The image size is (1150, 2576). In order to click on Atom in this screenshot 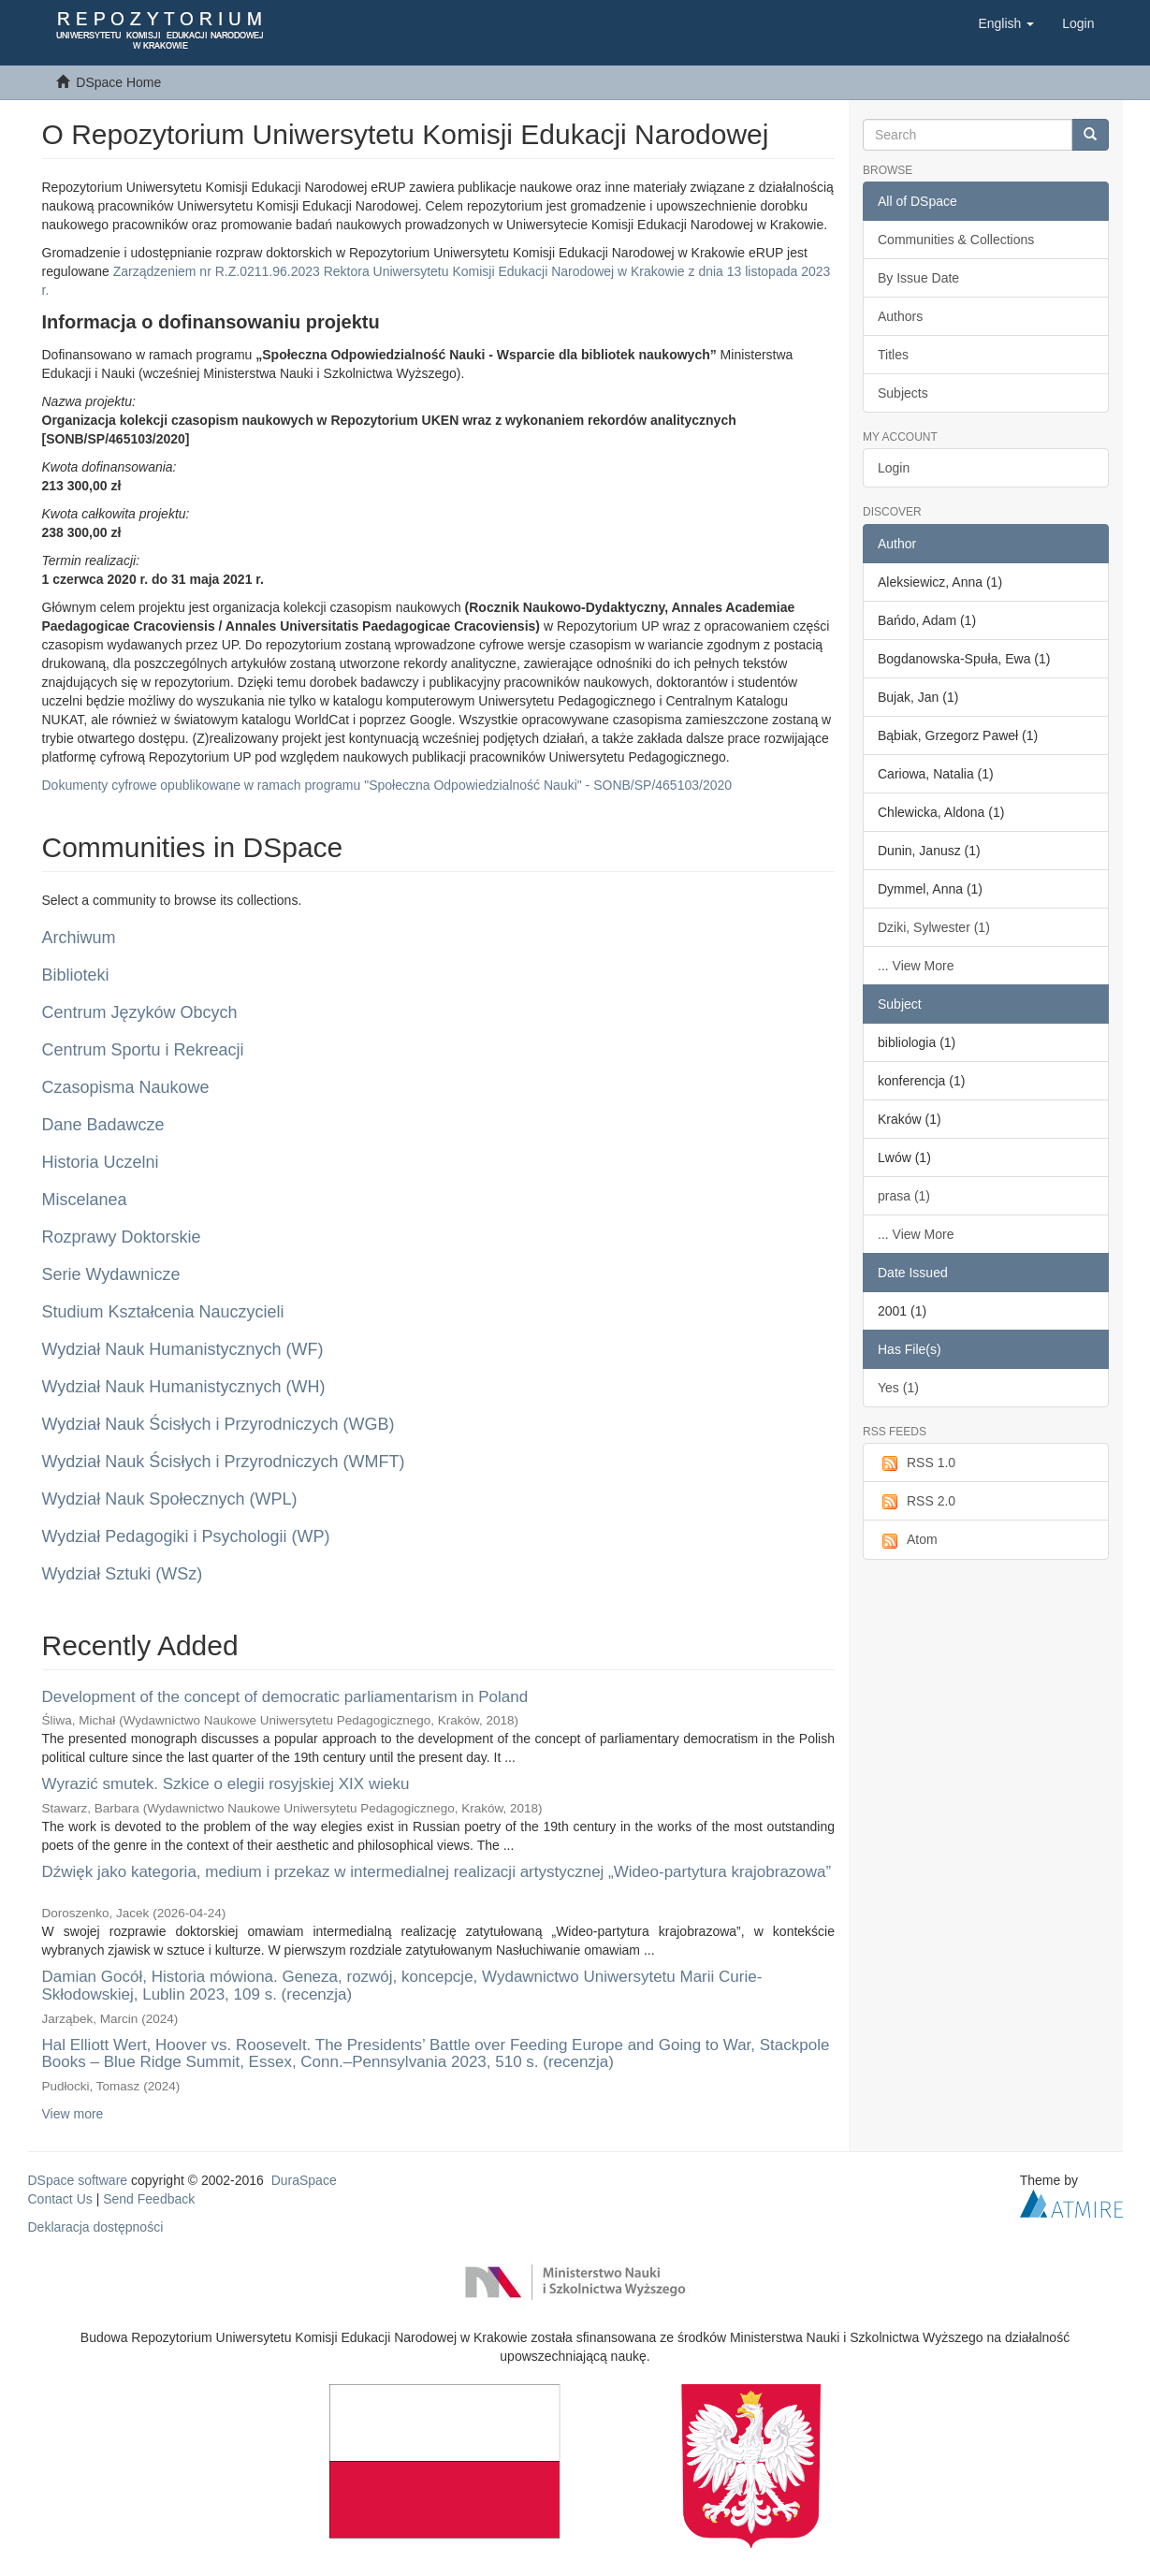, I will do `click(908, 1540)`.